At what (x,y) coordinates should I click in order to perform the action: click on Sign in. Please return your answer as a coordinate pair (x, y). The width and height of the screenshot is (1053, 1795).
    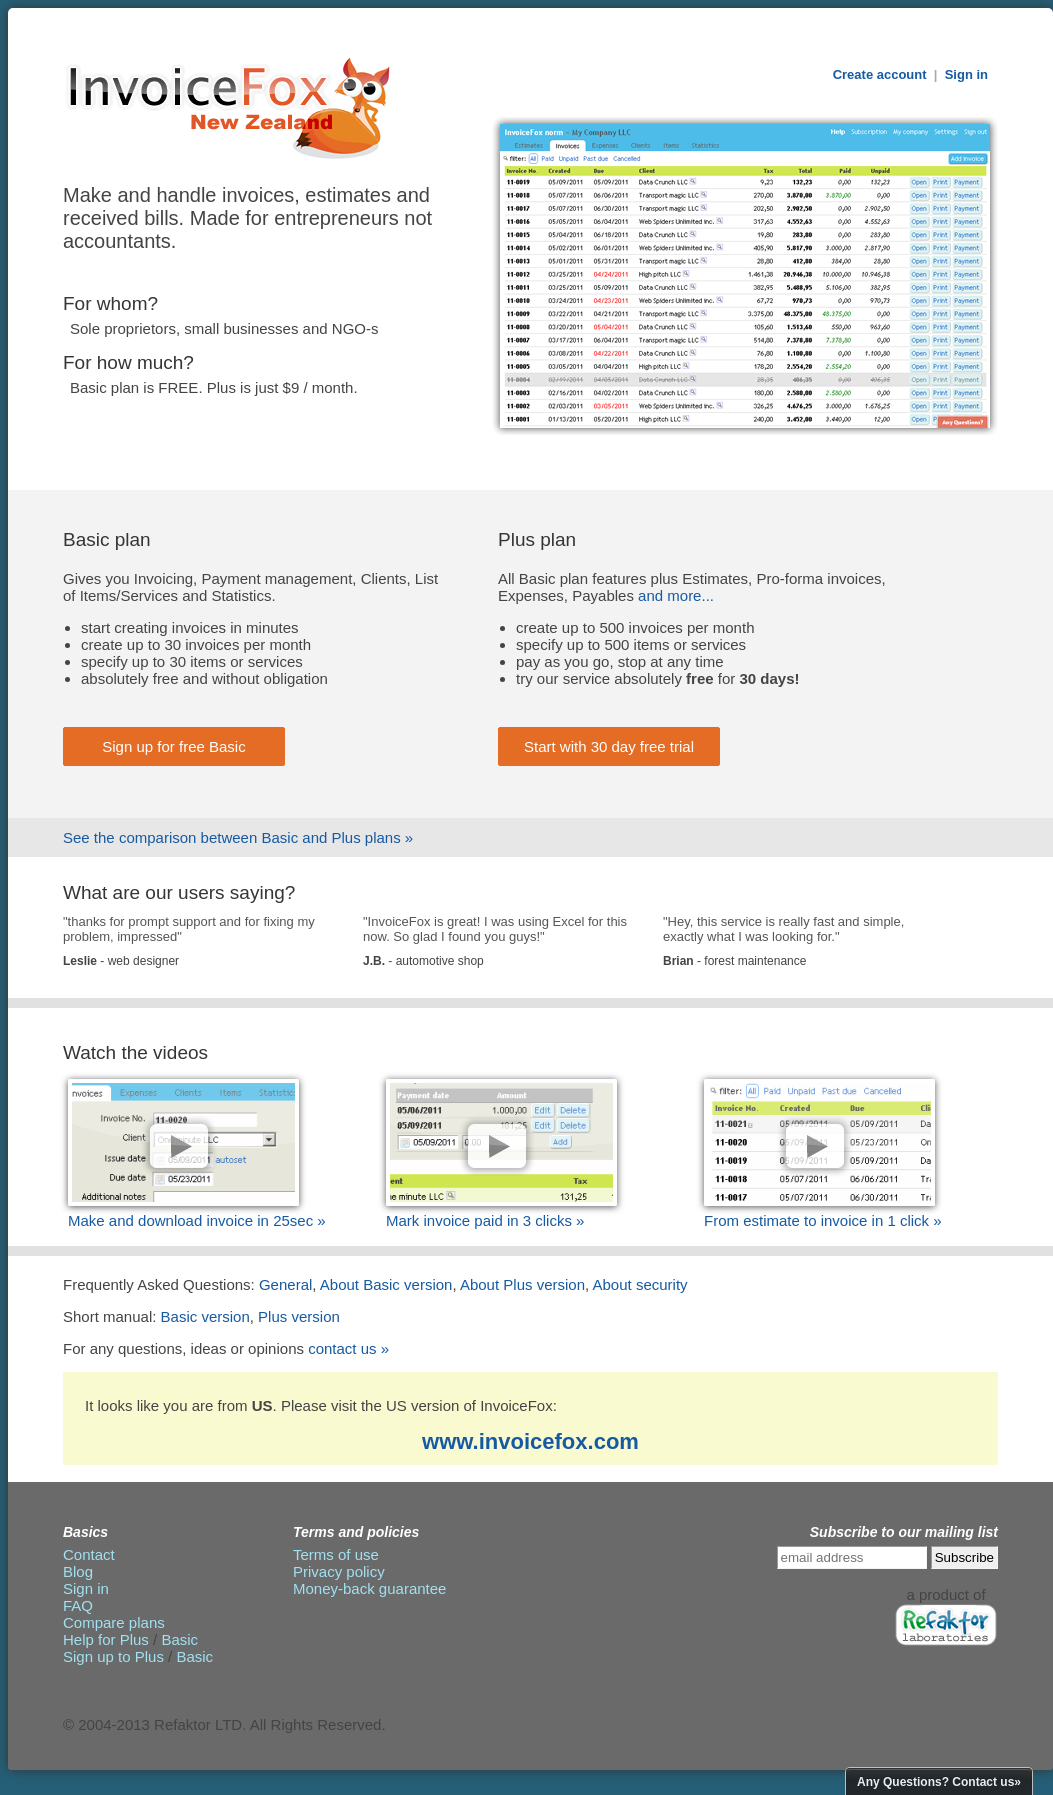
    Looking at the image, I should click on (966, 74).